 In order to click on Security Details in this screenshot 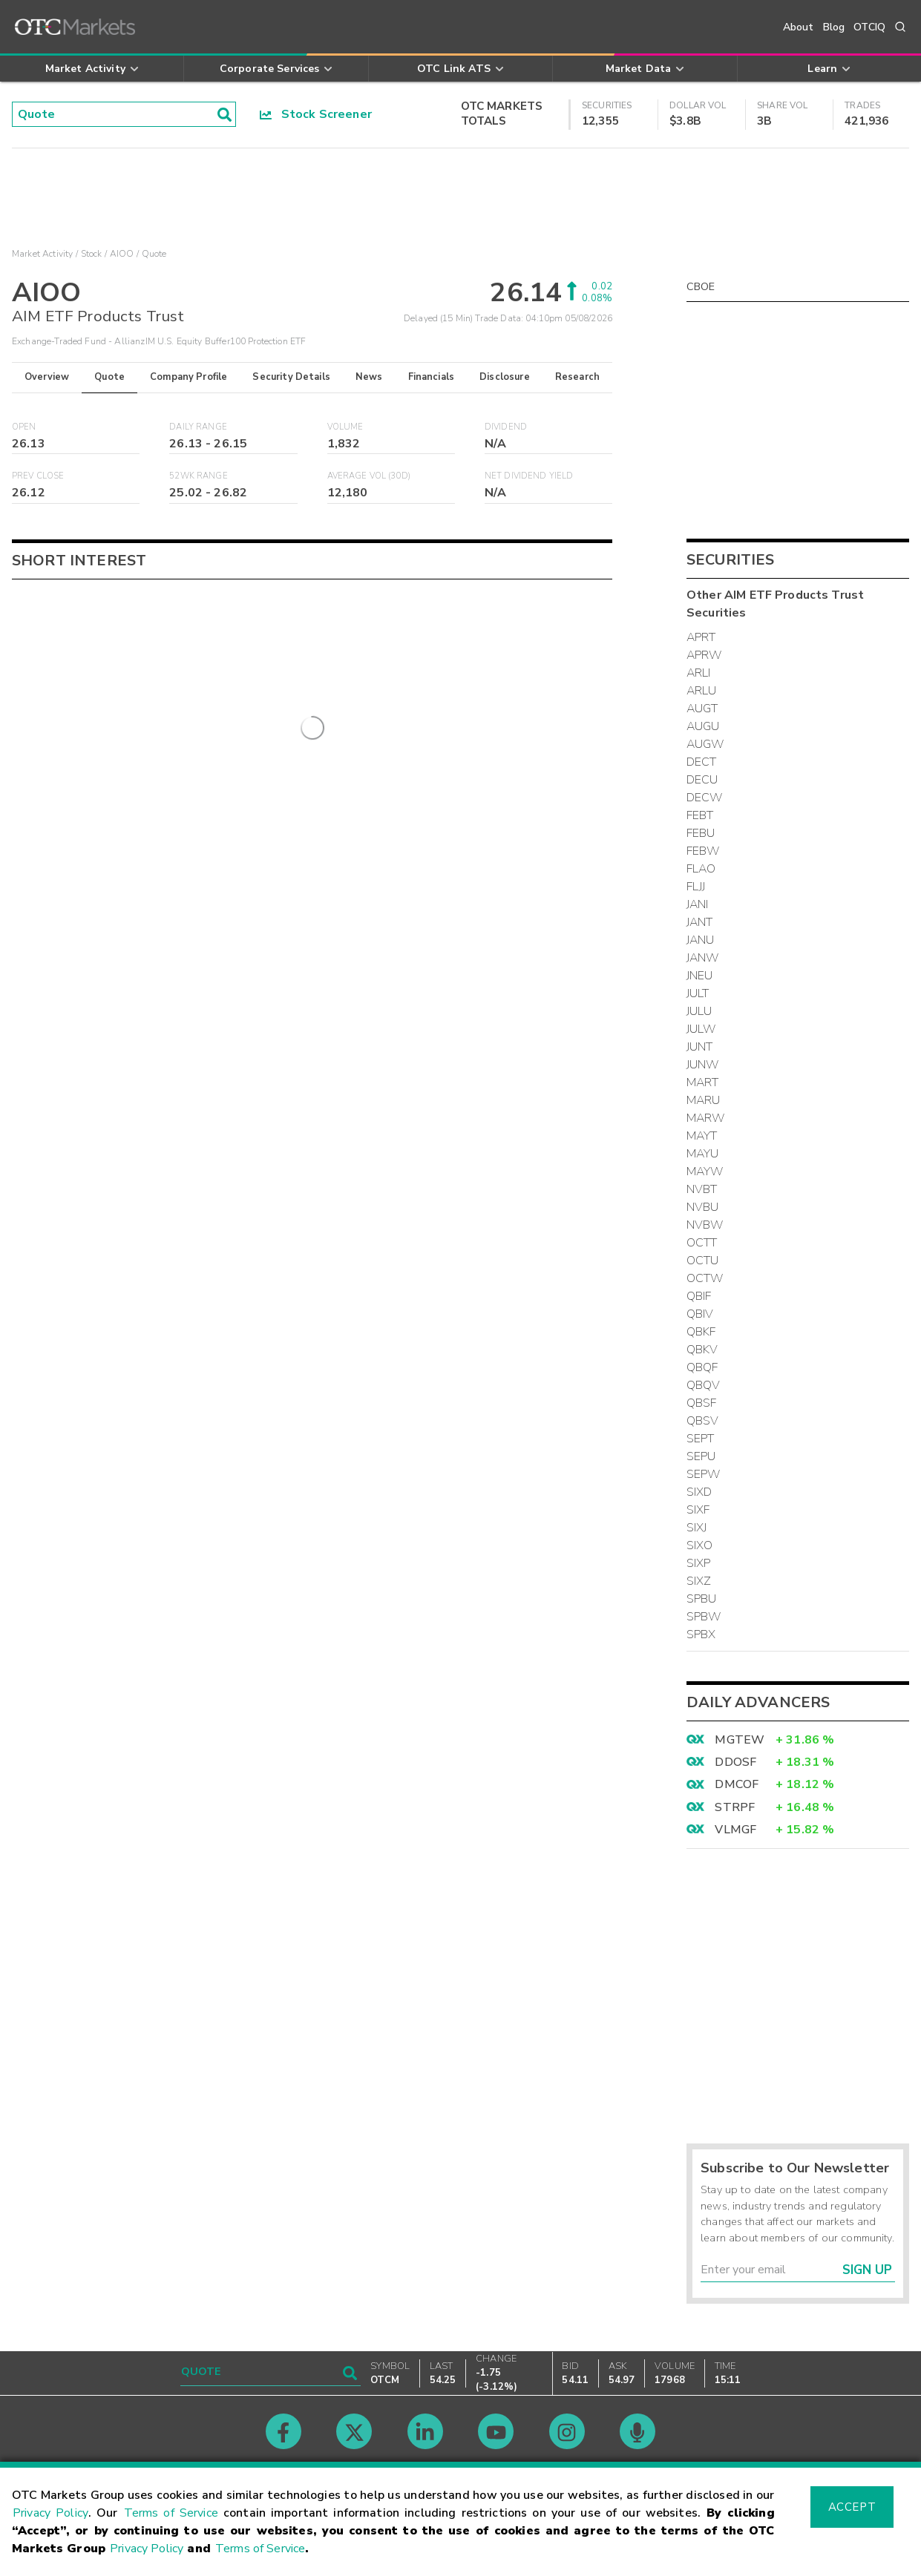, I will do `click(291, 377)`.